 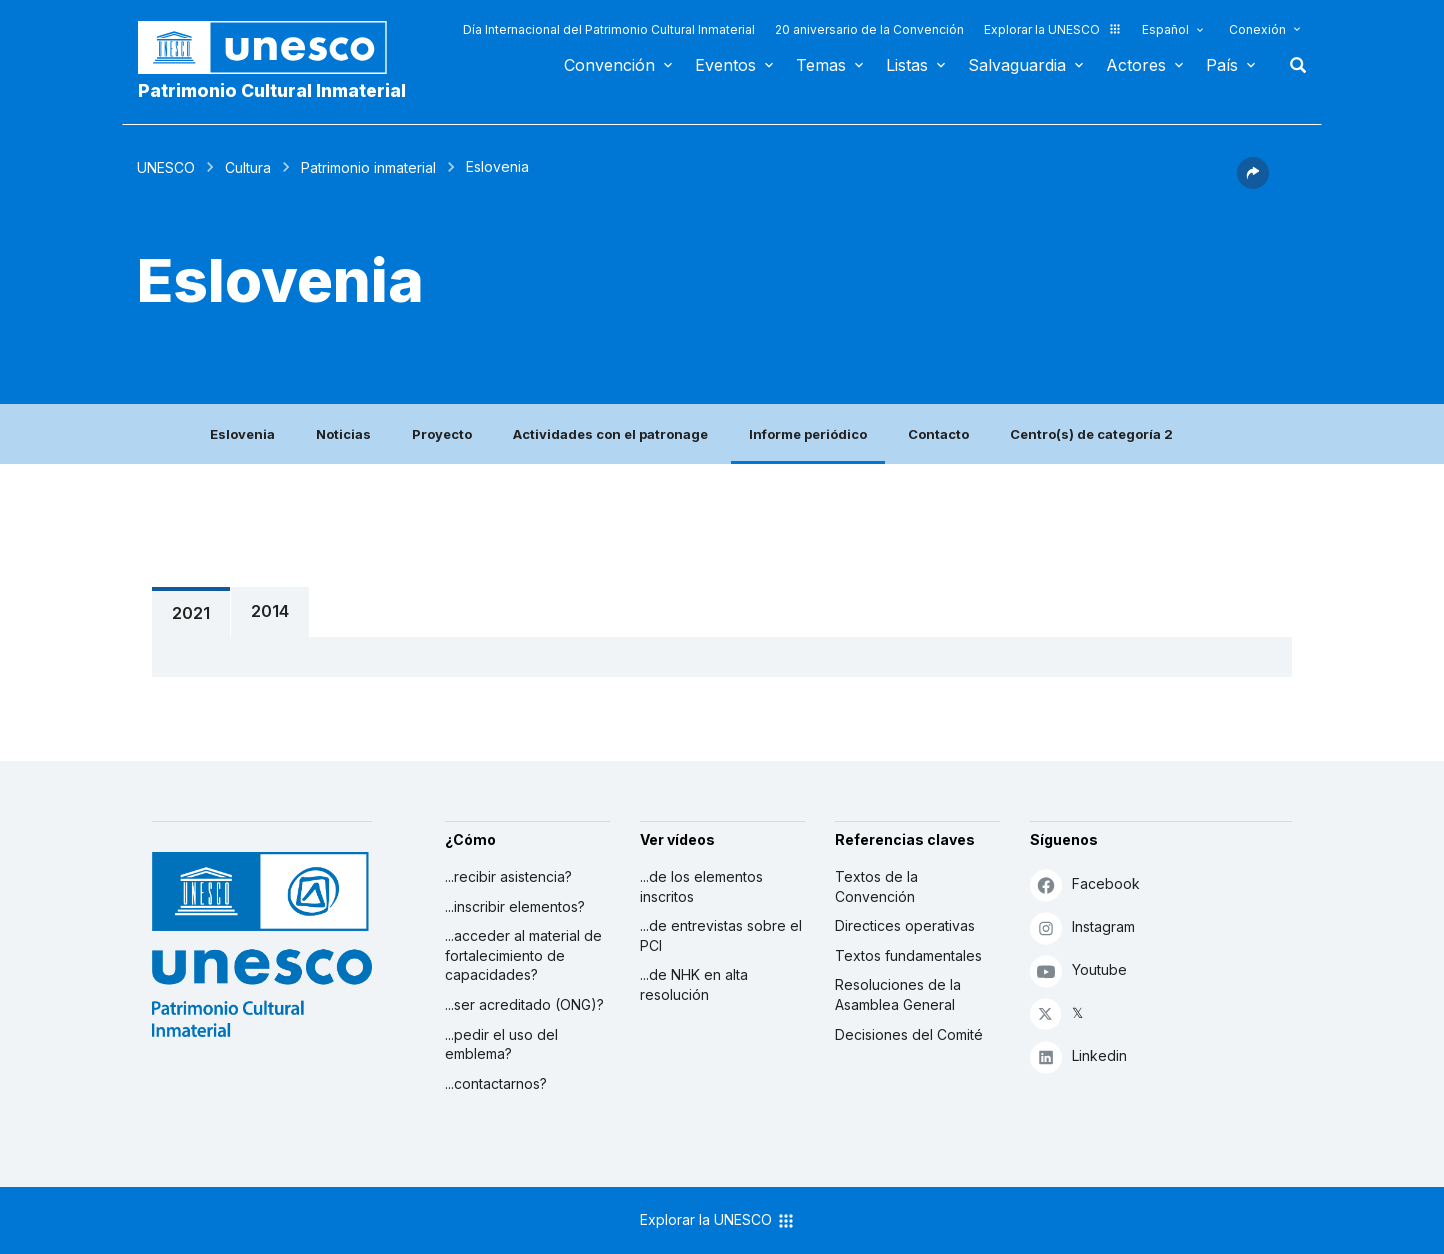 I want to click on Textos de la Convención, so click(x=876, y=886).